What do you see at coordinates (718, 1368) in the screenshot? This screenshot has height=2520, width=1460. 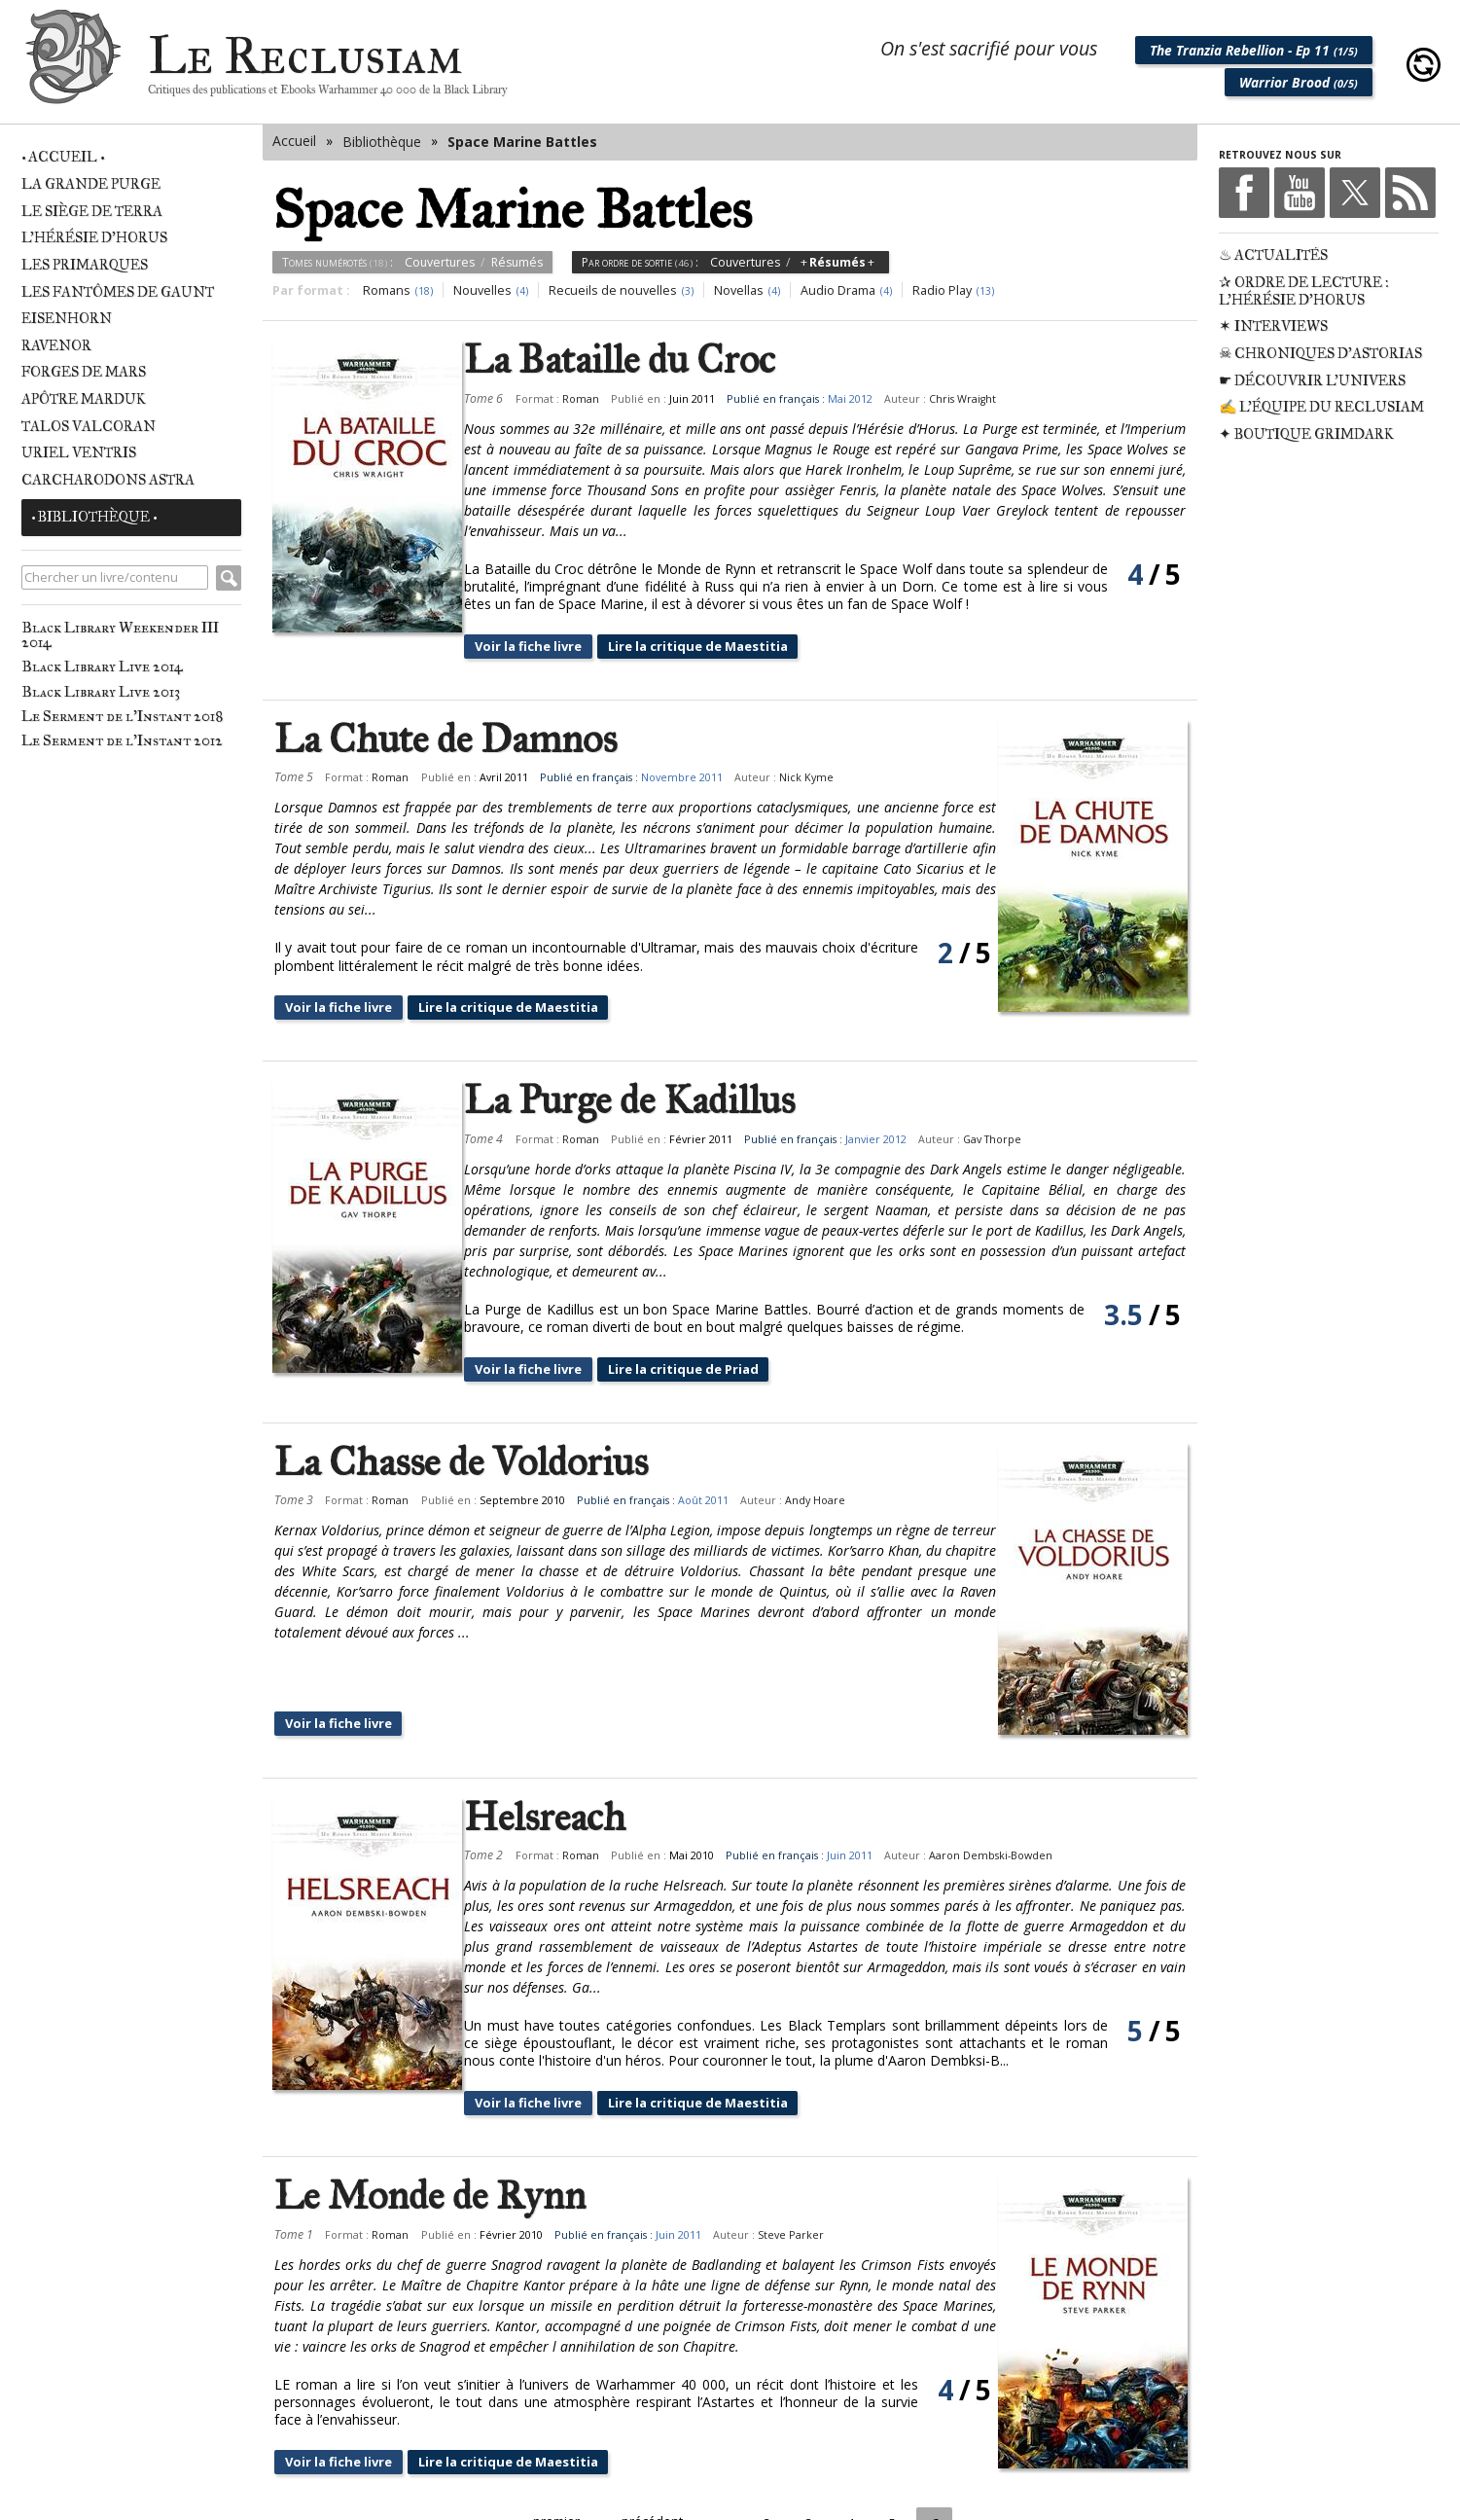 I see `Lire la critique de Priad` at bounding box center [718, 1368].